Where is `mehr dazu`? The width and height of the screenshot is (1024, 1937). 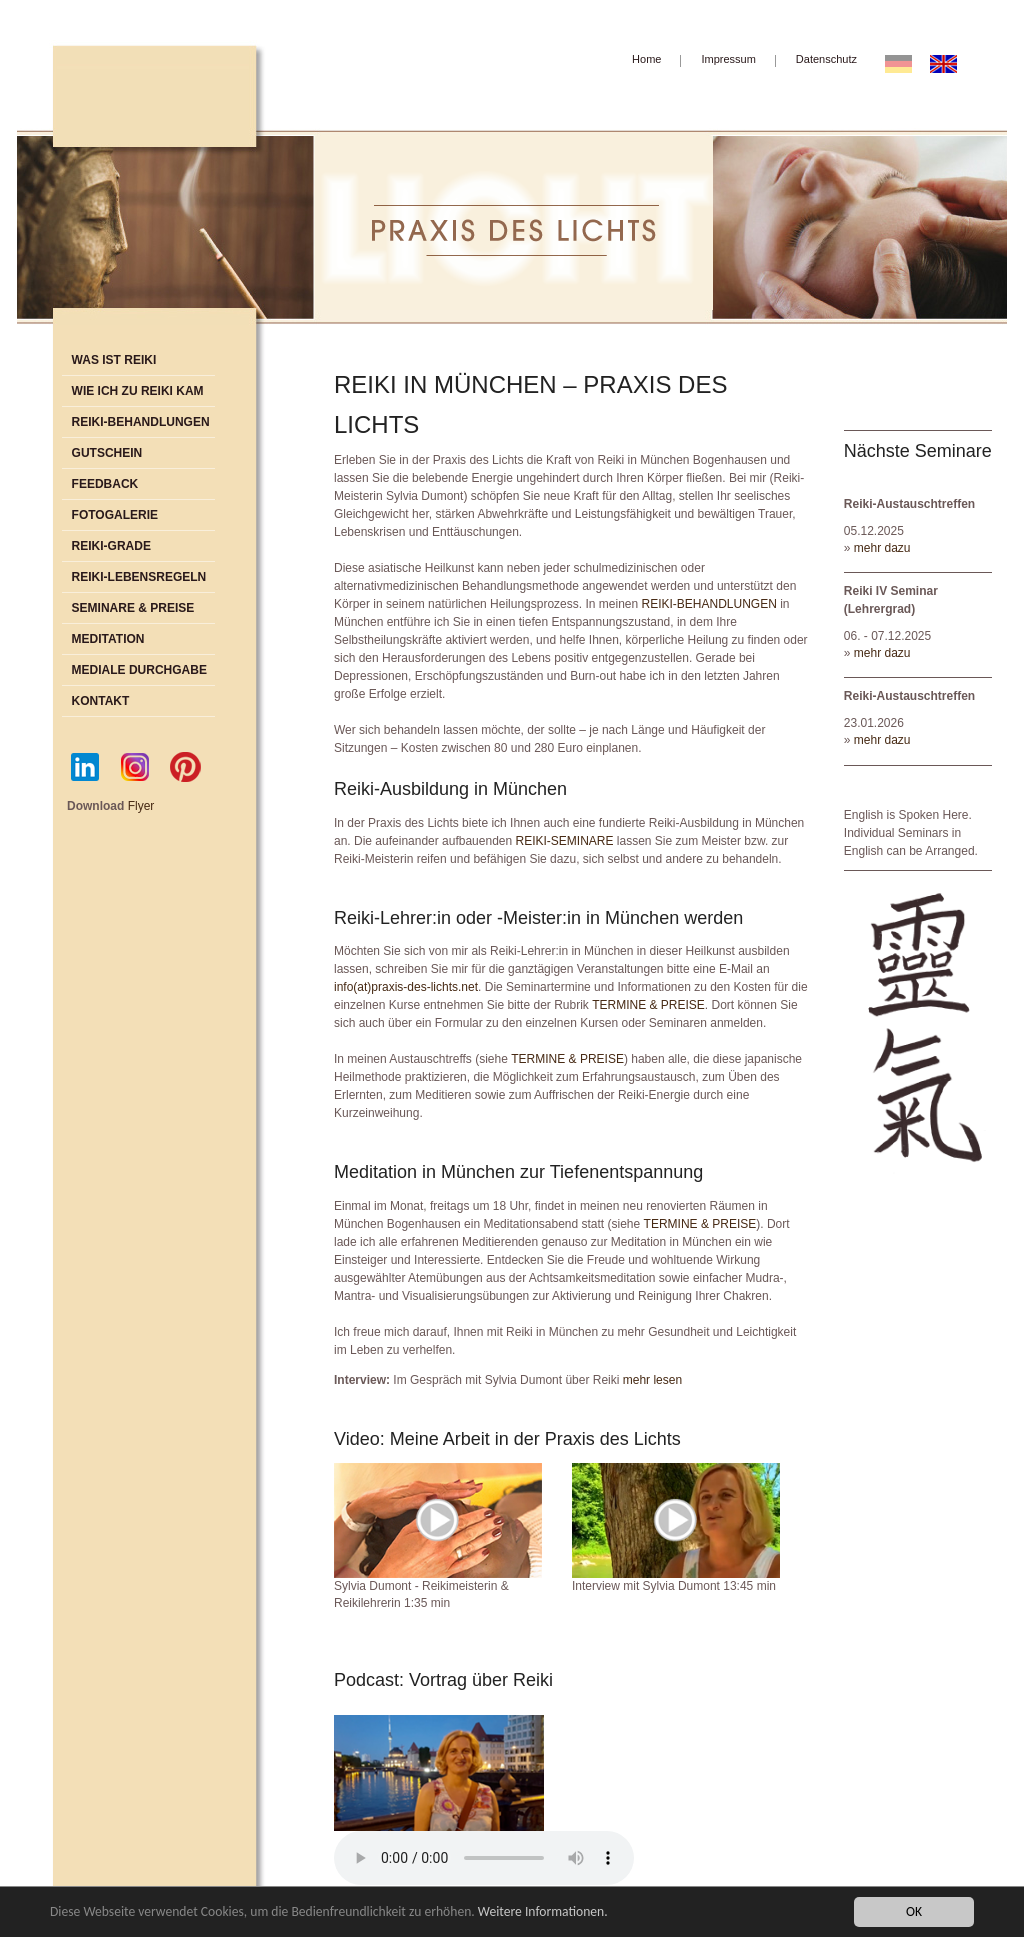
mehr dazu is located at coordinates (882, 548).